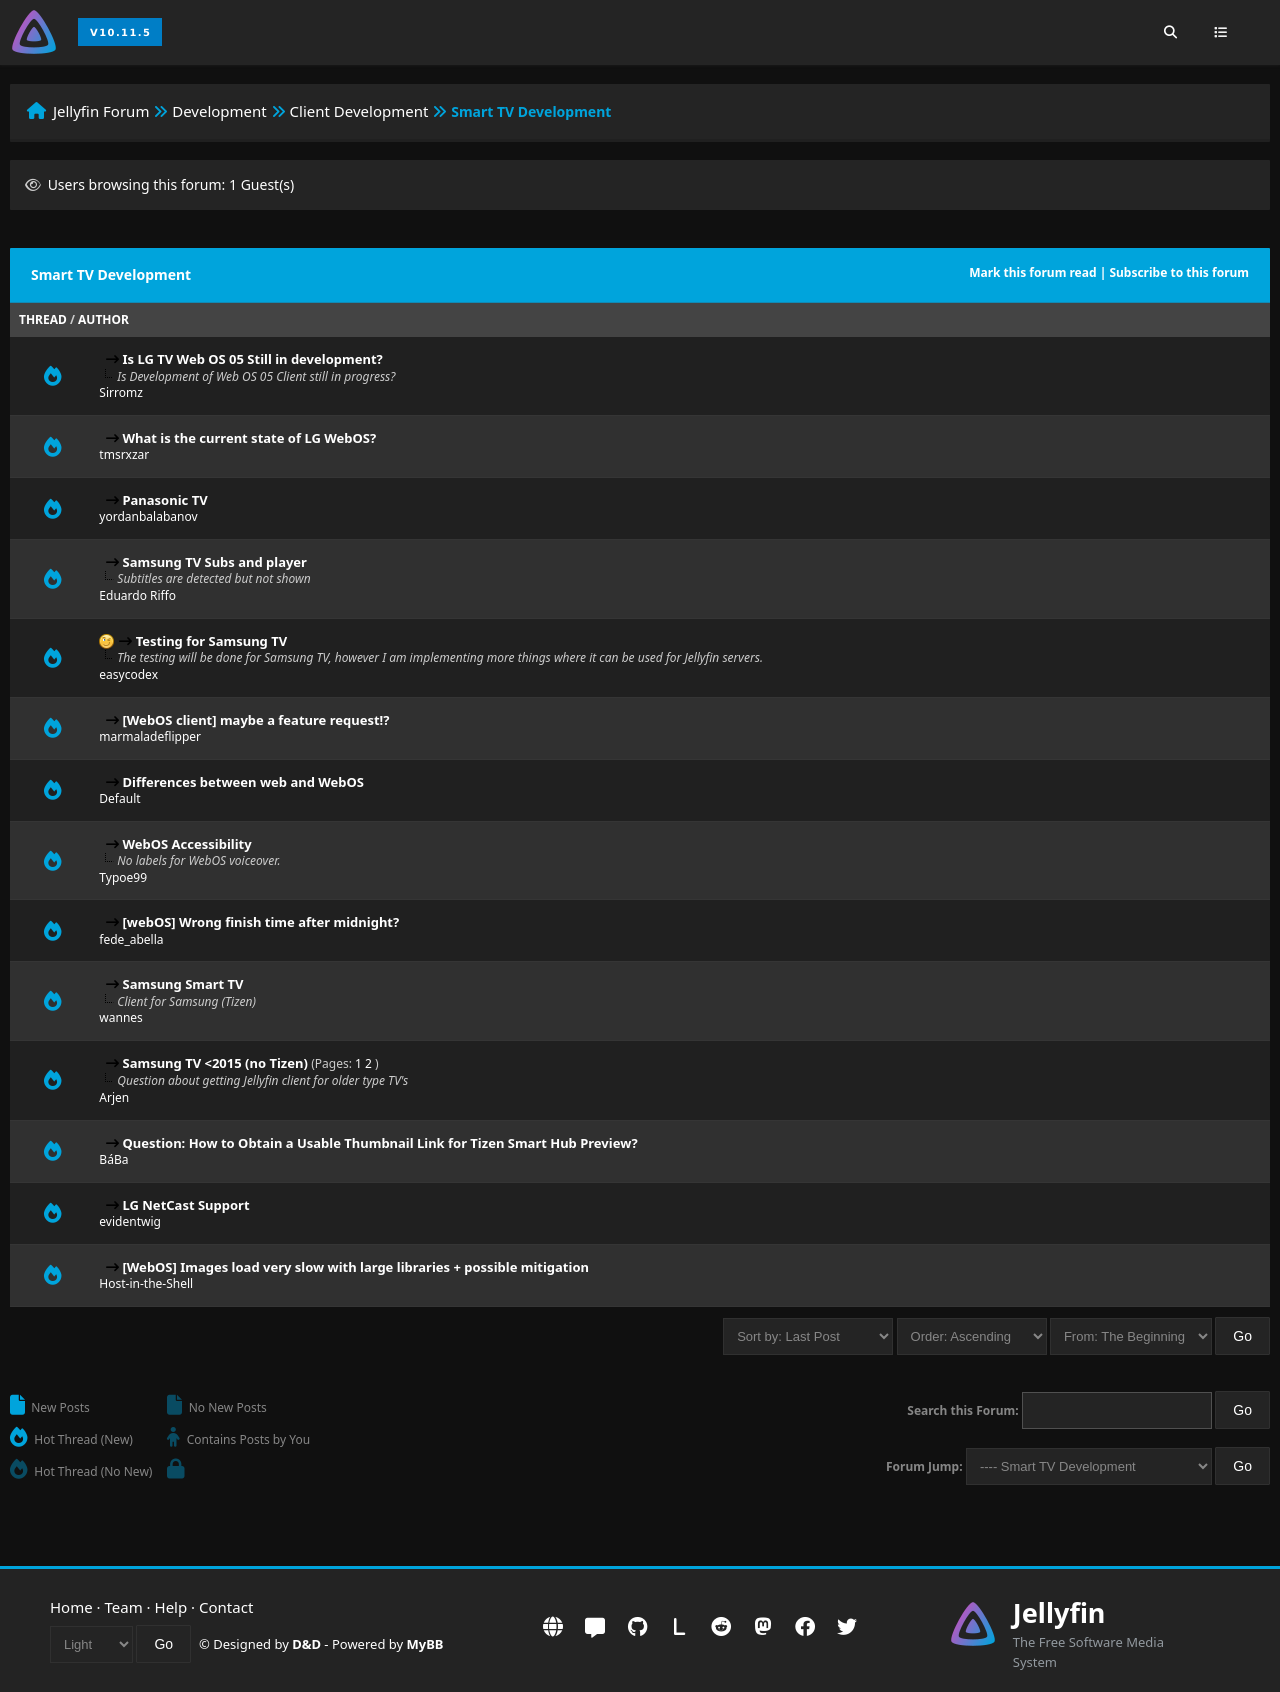 Image resolution: width=1280 pixels, height=1692 pixels. What do you see at coordinates (124, 454) in the screenshot?
I see `tmsrxzar` at bounding box center [124, 454].